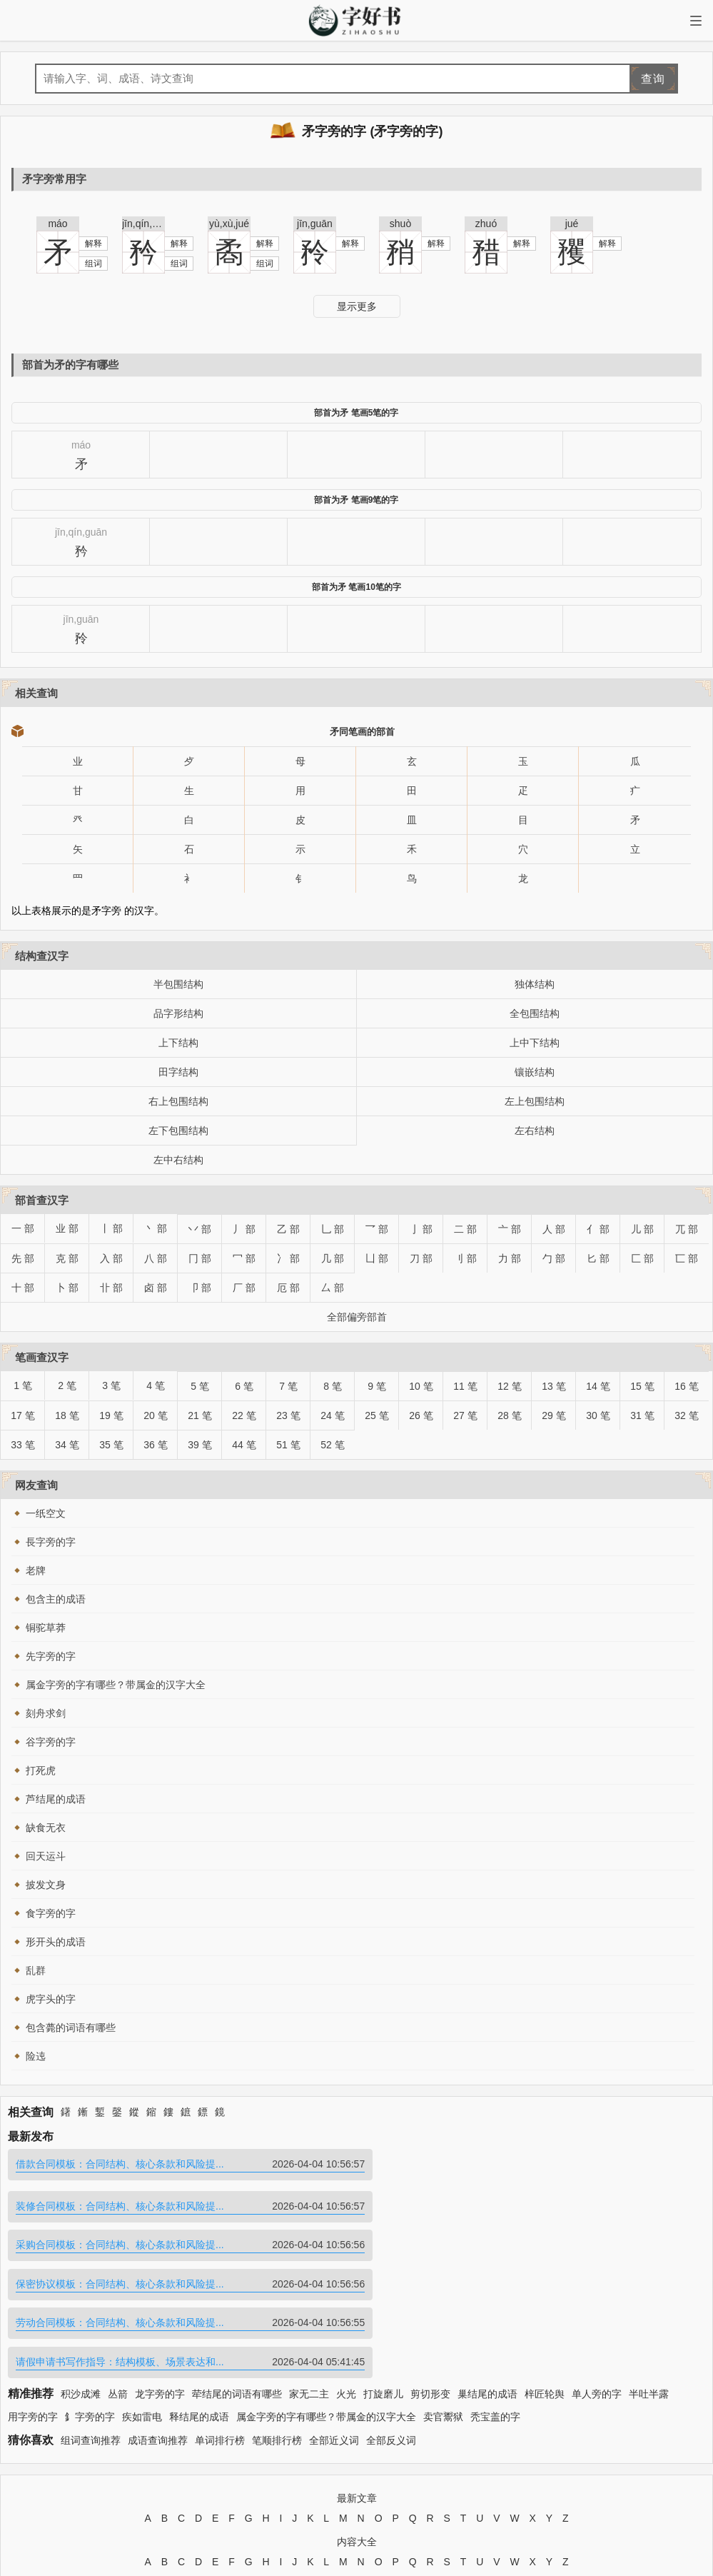  Describe the element at coordinates (178, 1101) in the screenshot. I see `右上包围结构` at that location.